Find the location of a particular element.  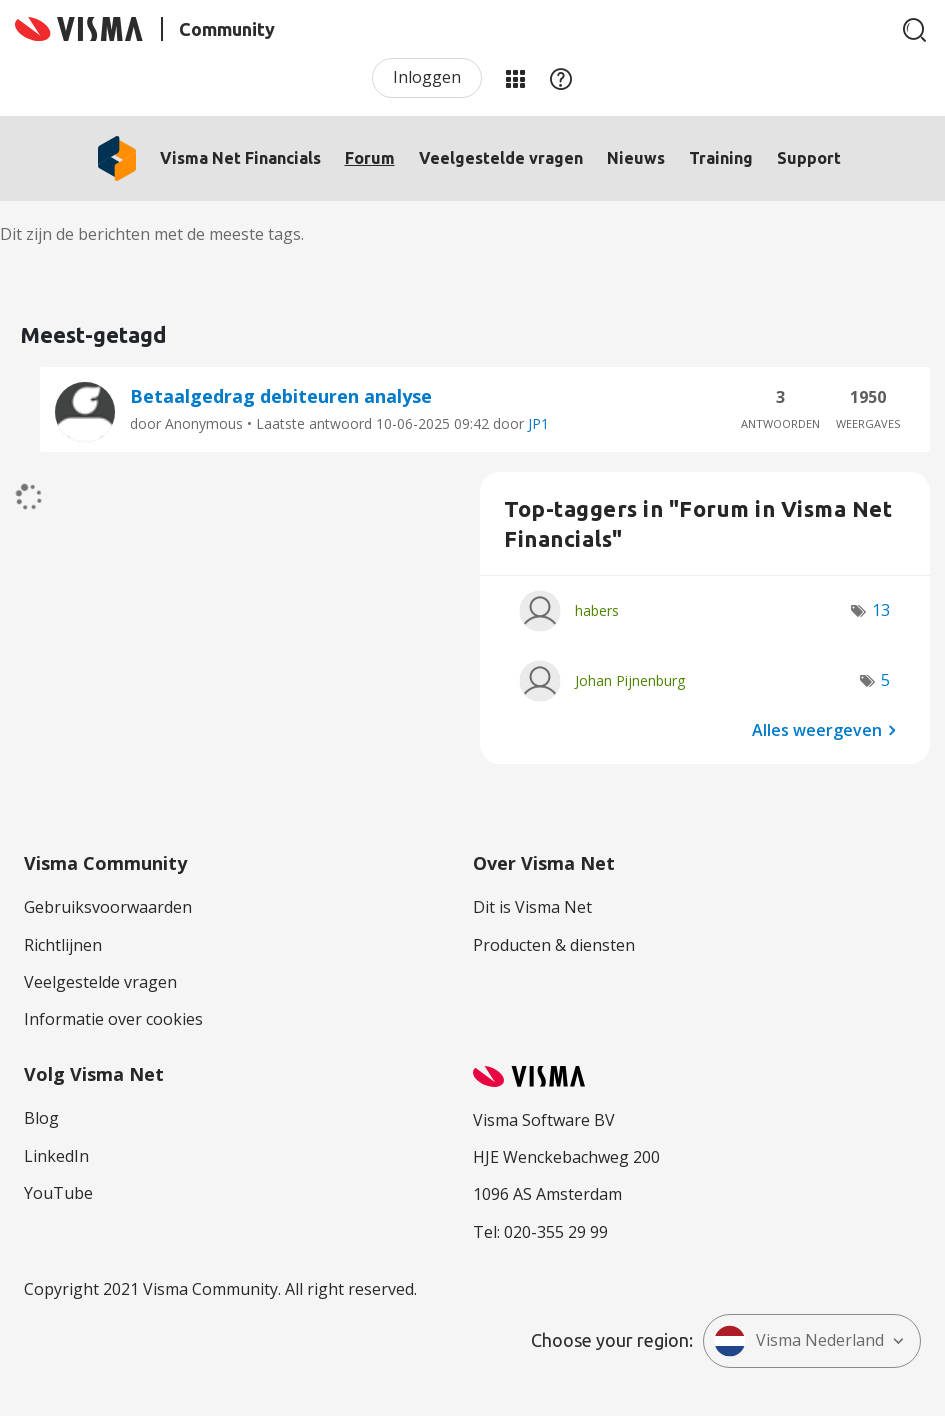

Training is located at coordinates (721, 158).